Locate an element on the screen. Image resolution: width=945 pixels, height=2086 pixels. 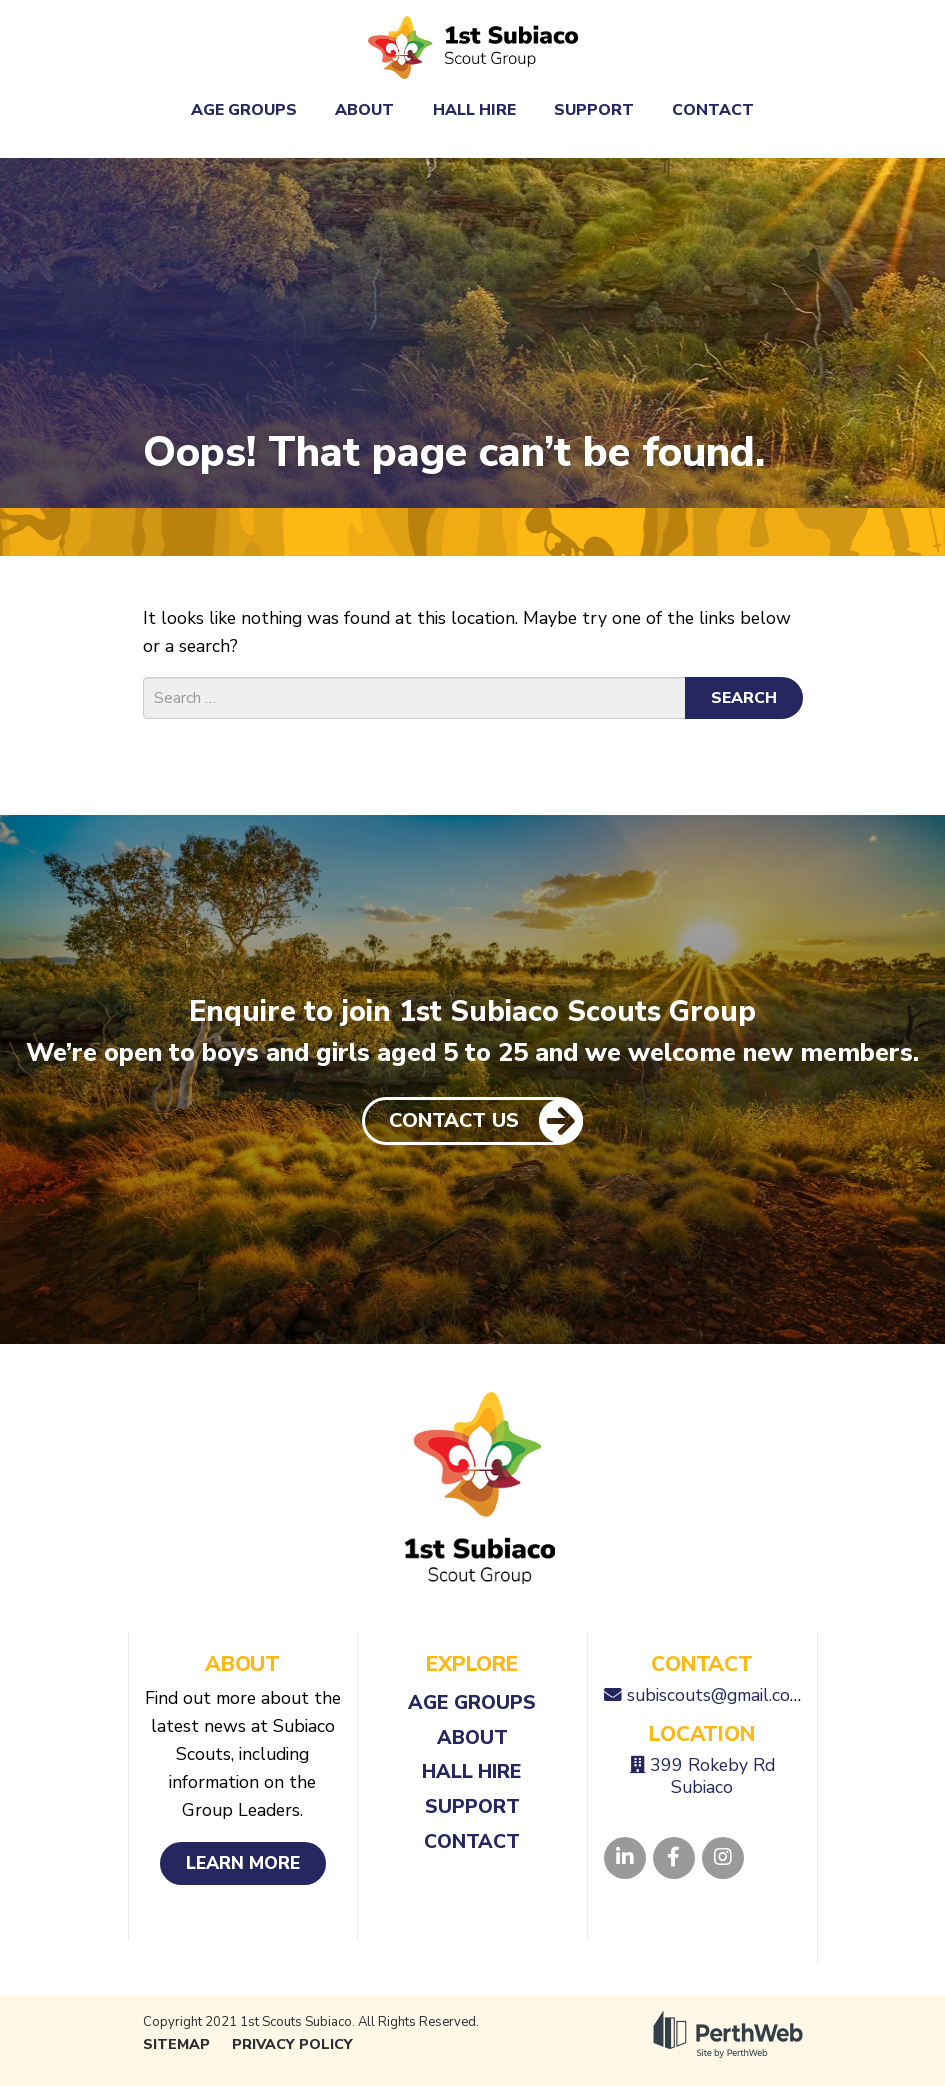
subiscouts@gmail.com is located at coordinates (715, 1695).